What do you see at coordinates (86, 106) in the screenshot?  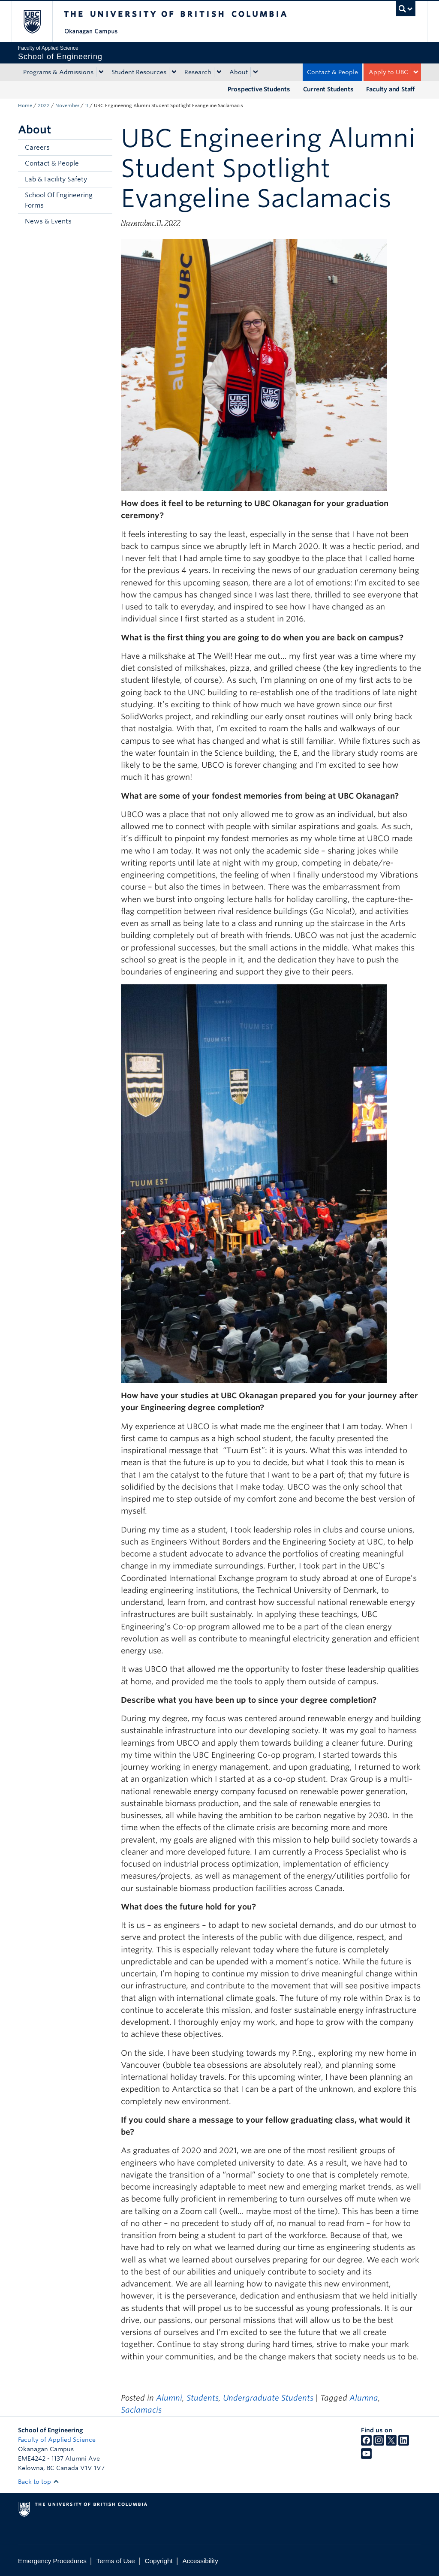 I see `11` at bounding box center [86, 106].